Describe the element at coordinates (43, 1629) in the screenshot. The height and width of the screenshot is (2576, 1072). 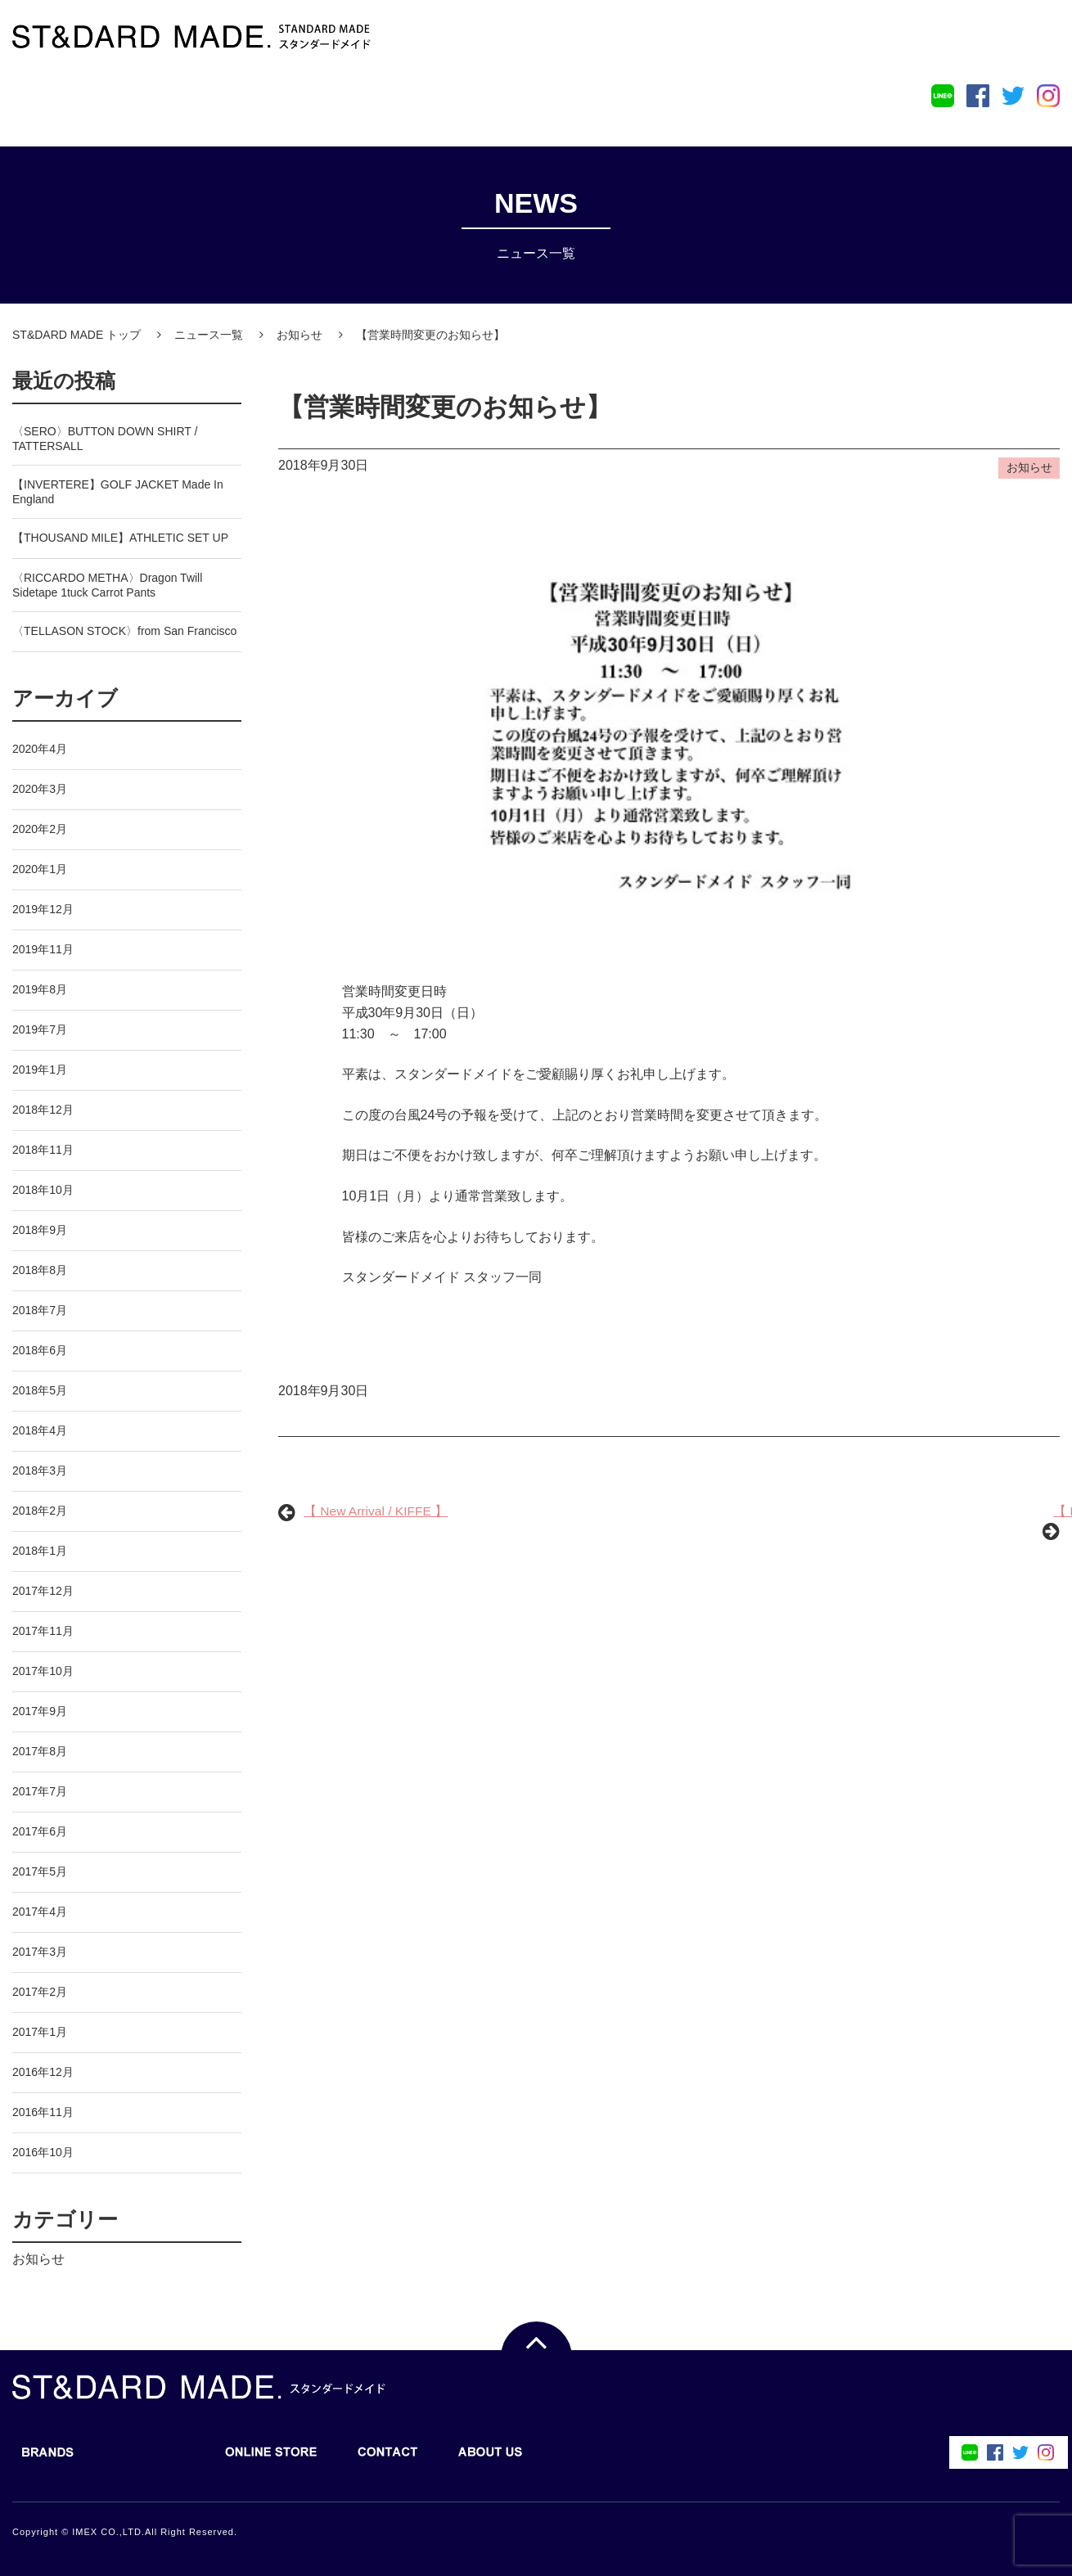
I see `2017年11月` at that location.